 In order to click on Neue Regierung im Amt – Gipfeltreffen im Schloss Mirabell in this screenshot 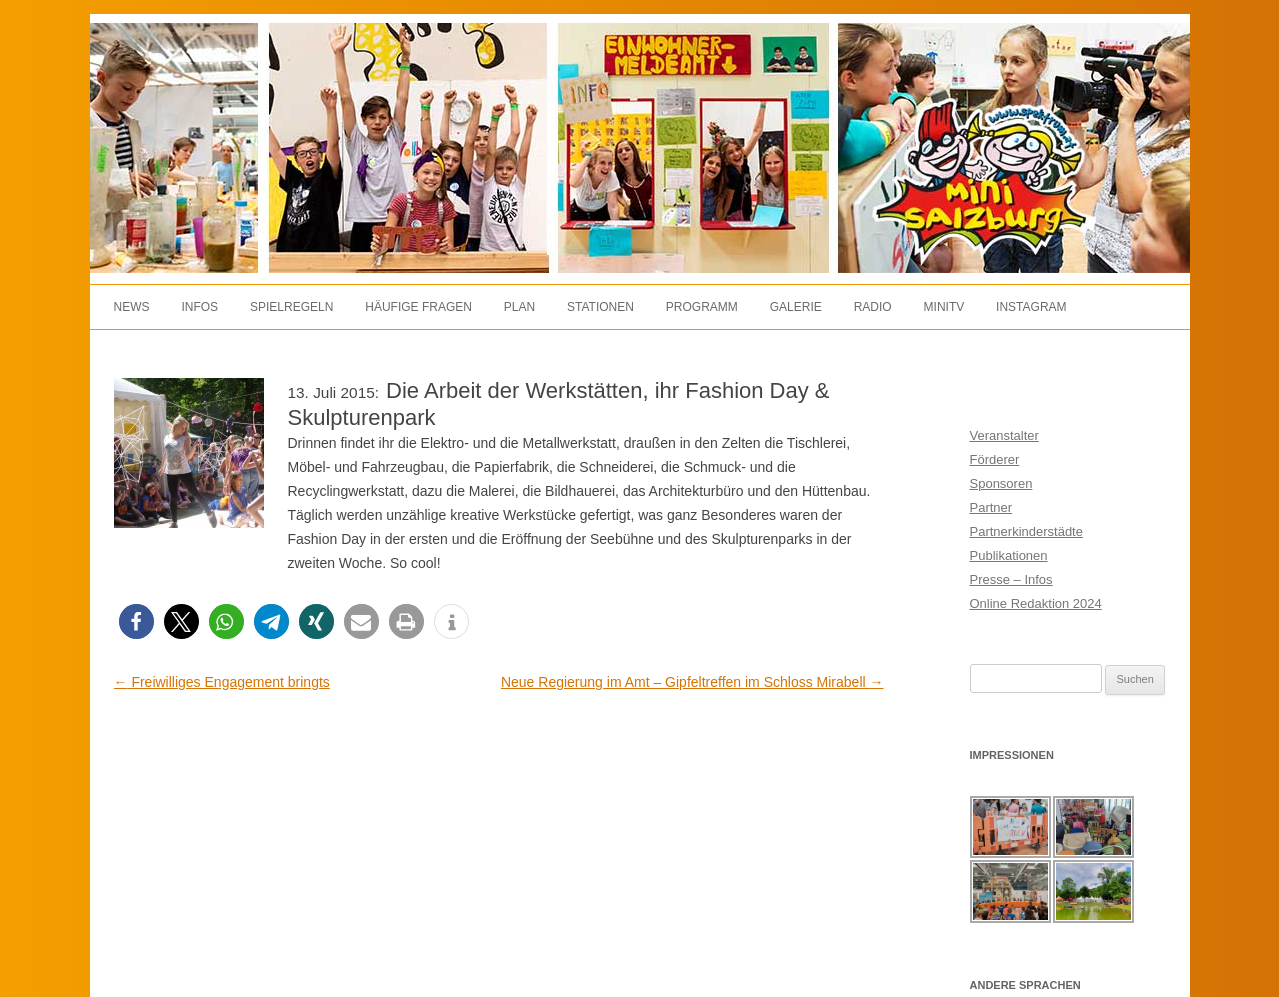, I will do `click(692, 682)`.